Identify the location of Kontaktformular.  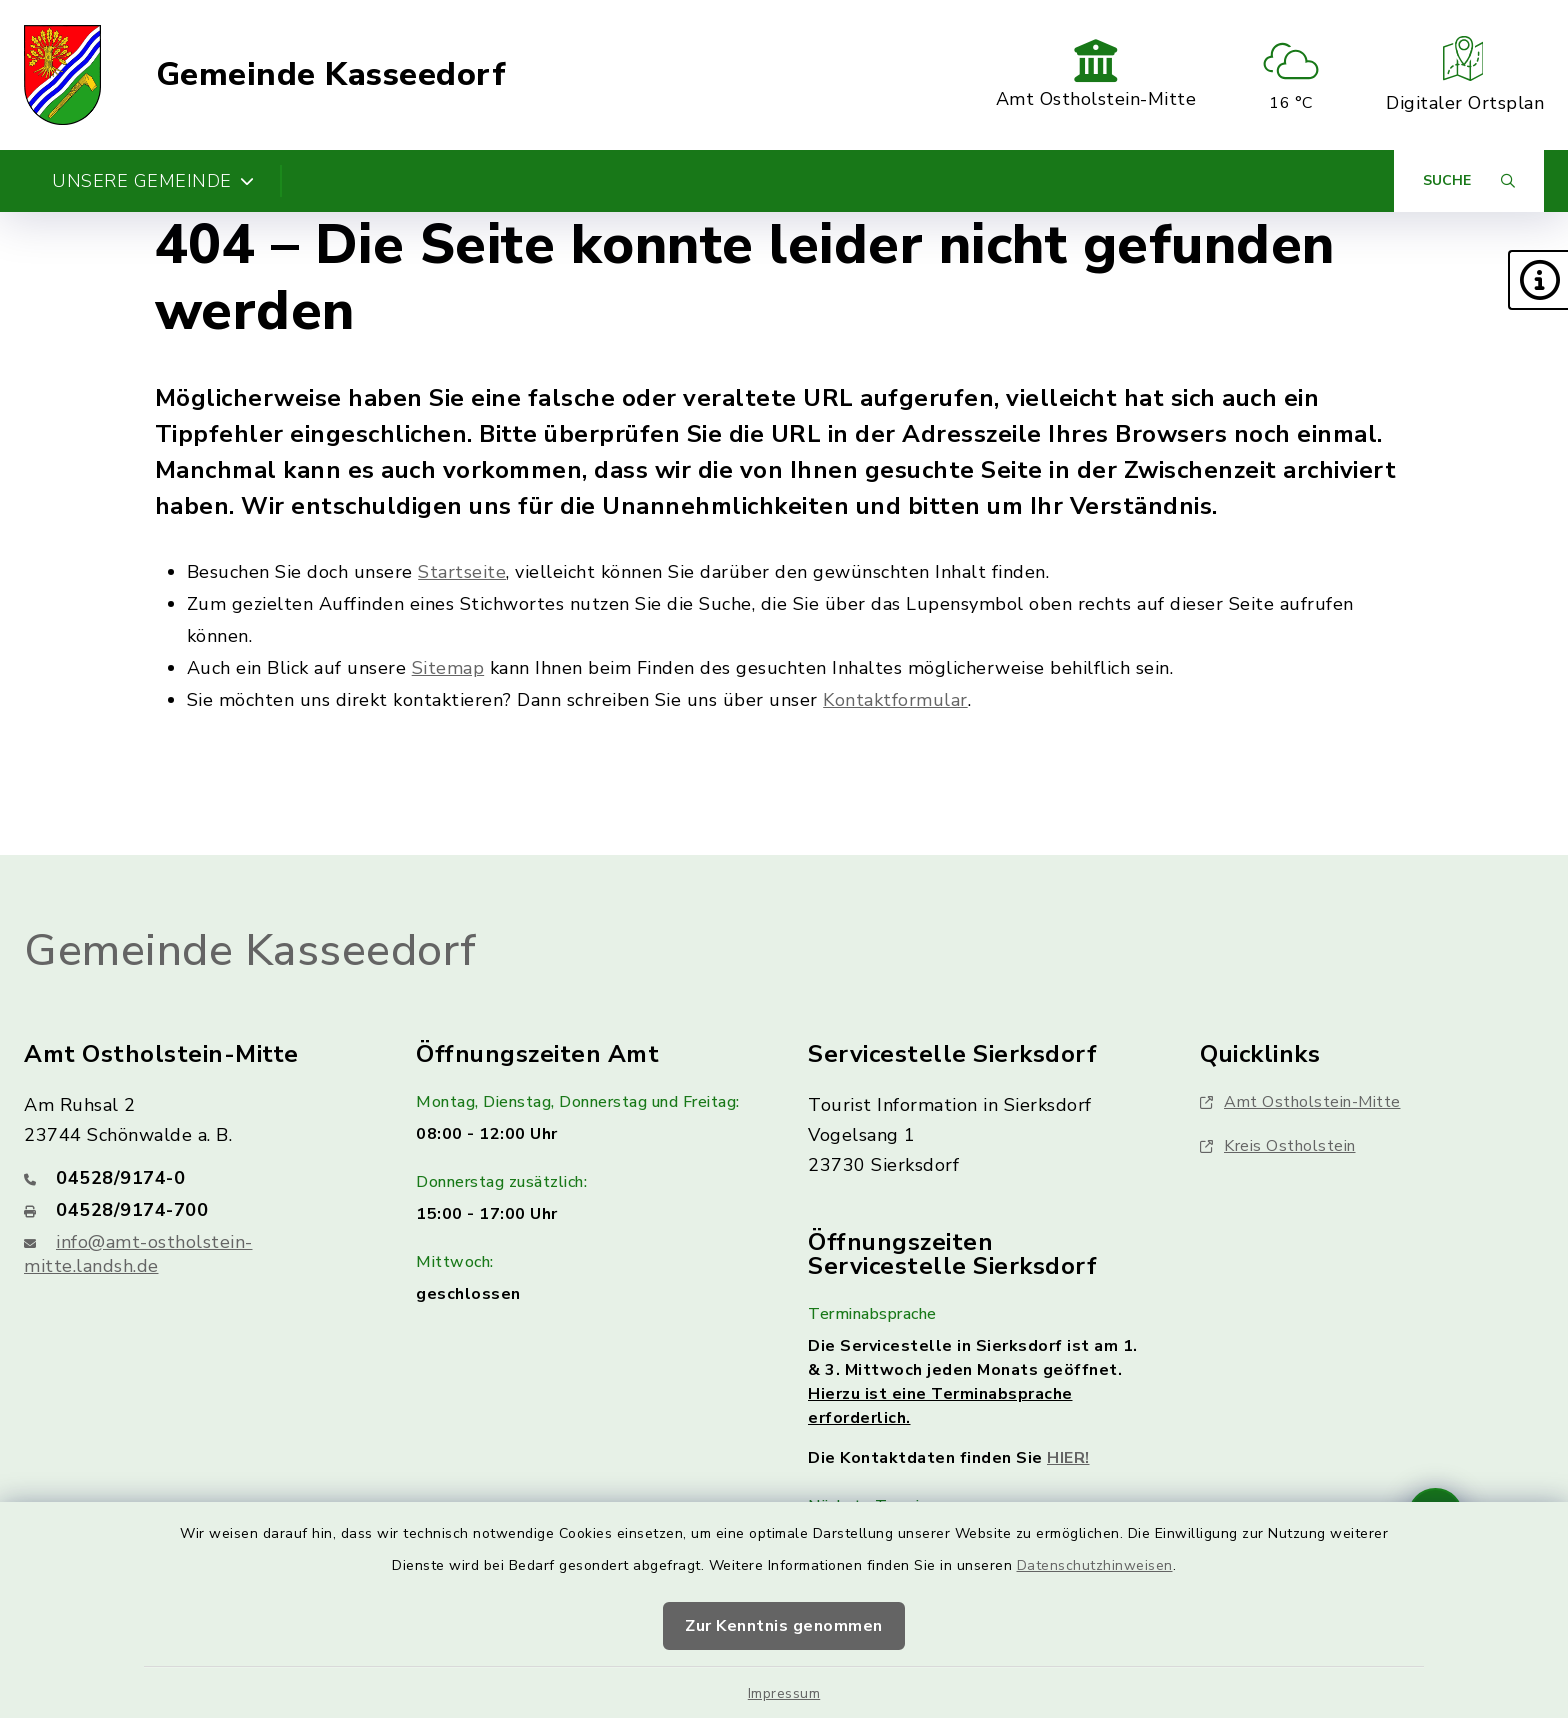
(895, 700).